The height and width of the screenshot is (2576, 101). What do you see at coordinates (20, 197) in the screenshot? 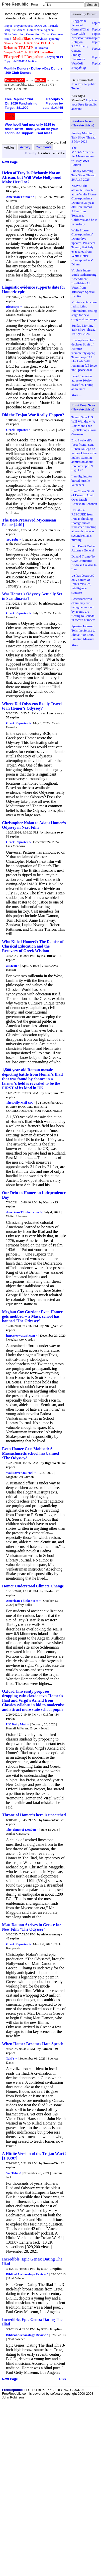
I see `American Thinker ^` at bounding box center [20, 197].